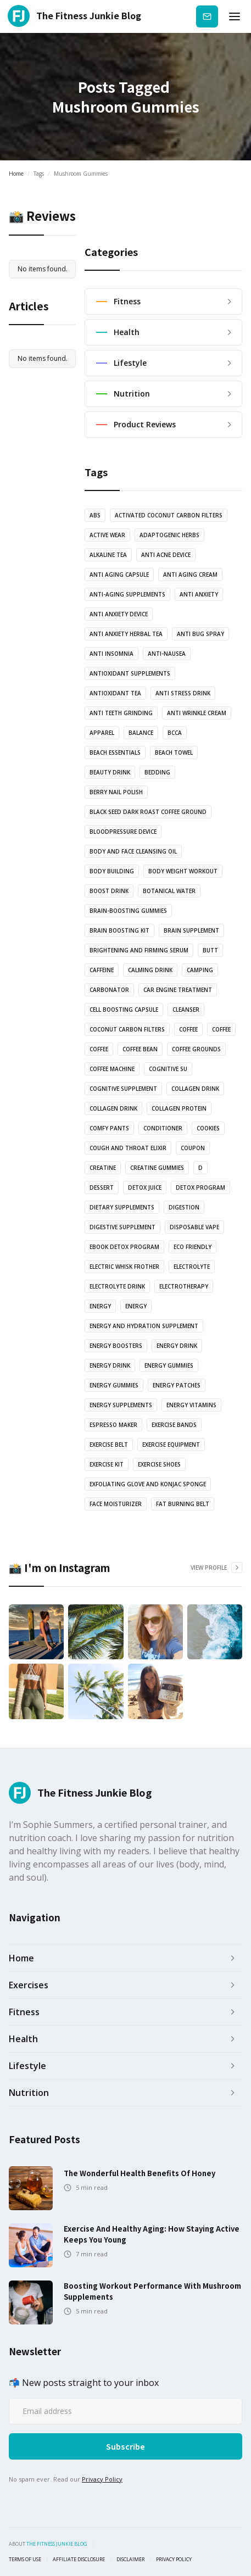  What do you see at coordinates (150, 970) in the screenshot?
I see `Calming drink` at bounding box center [150, 970].